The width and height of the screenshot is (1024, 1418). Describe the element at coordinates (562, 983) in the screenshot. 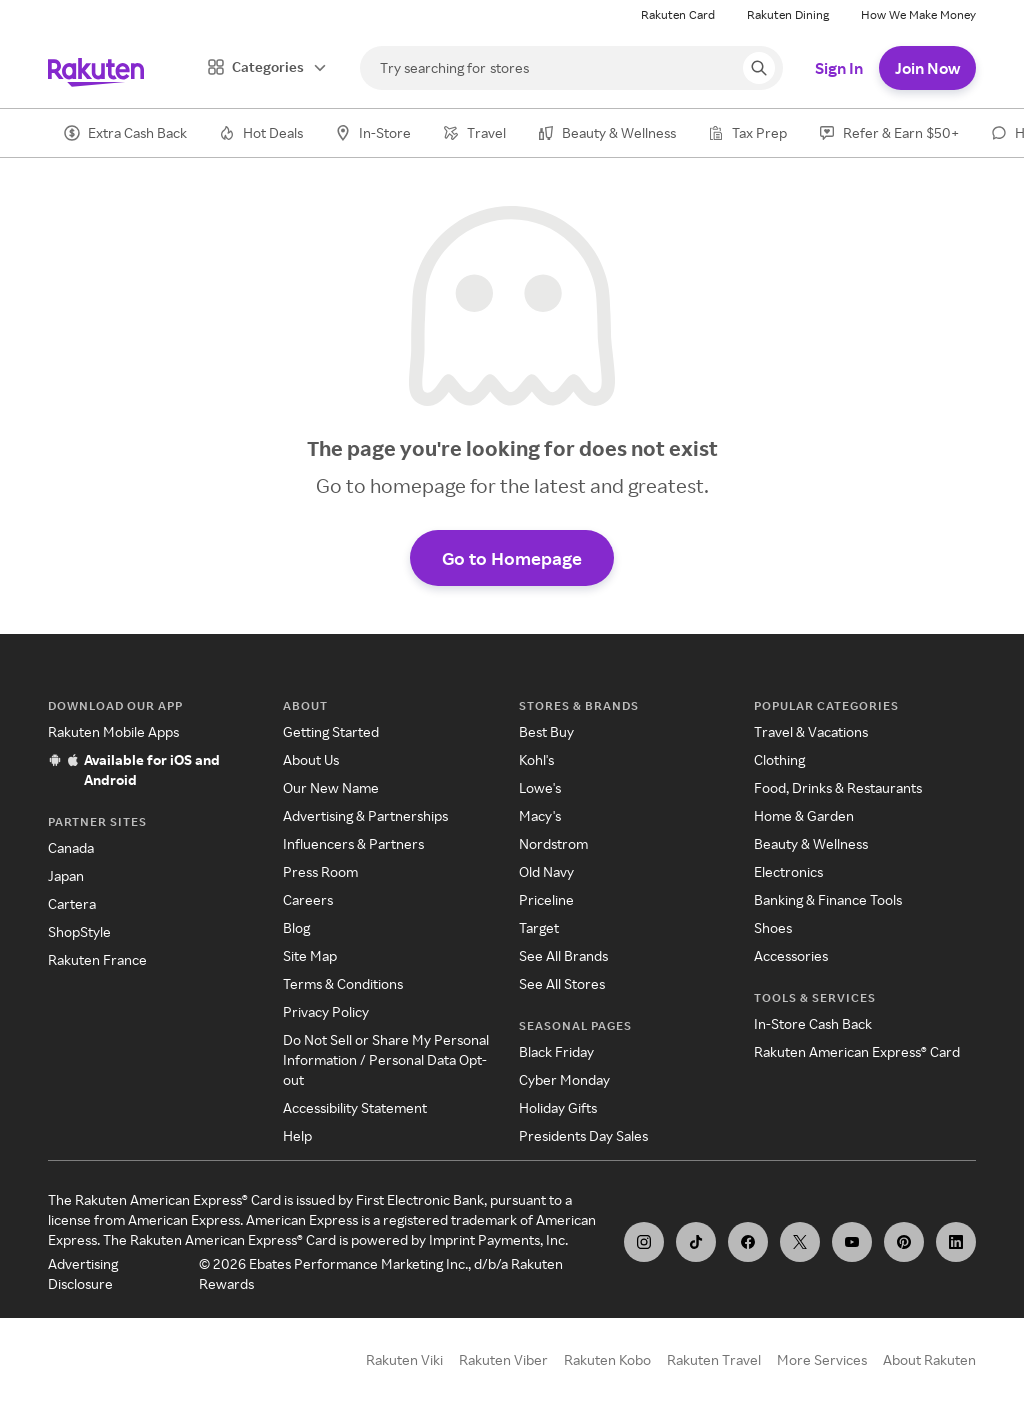

I see `See All Stores` at that location.